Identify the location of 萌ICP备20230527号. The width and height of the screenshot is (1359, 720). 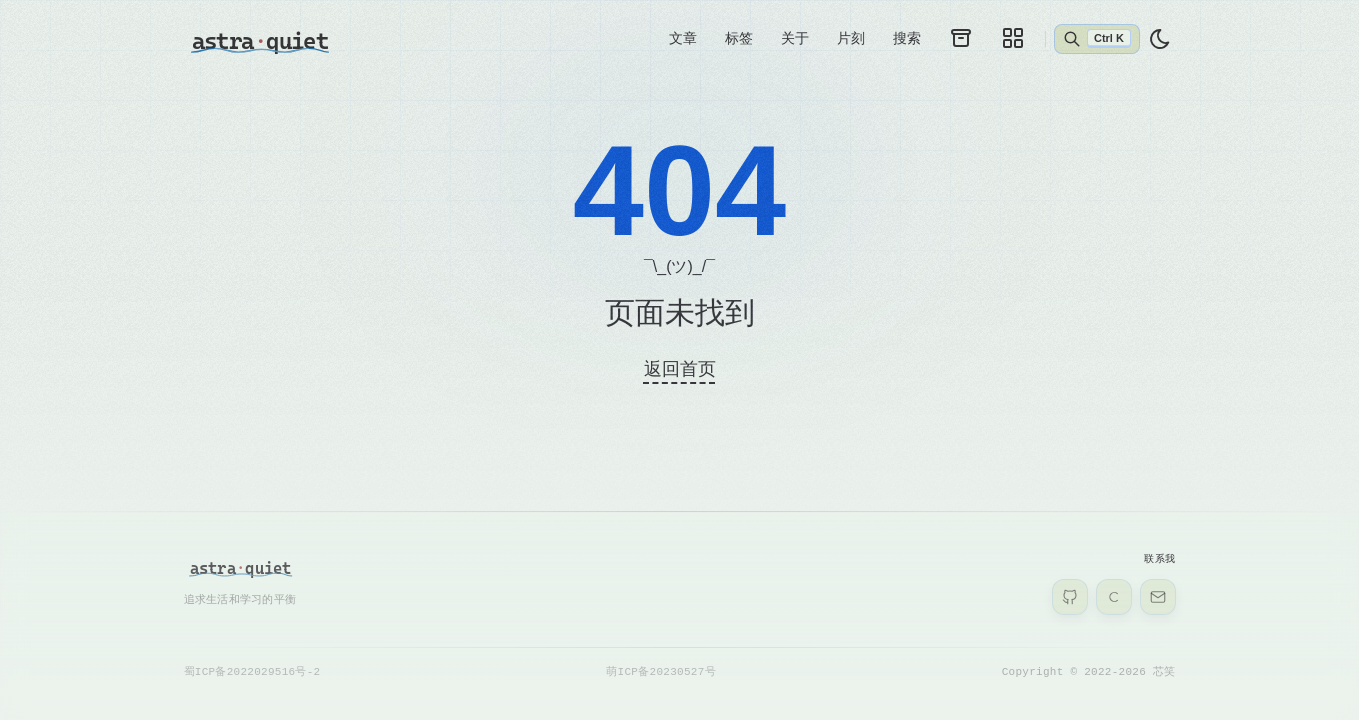
(660, 671).